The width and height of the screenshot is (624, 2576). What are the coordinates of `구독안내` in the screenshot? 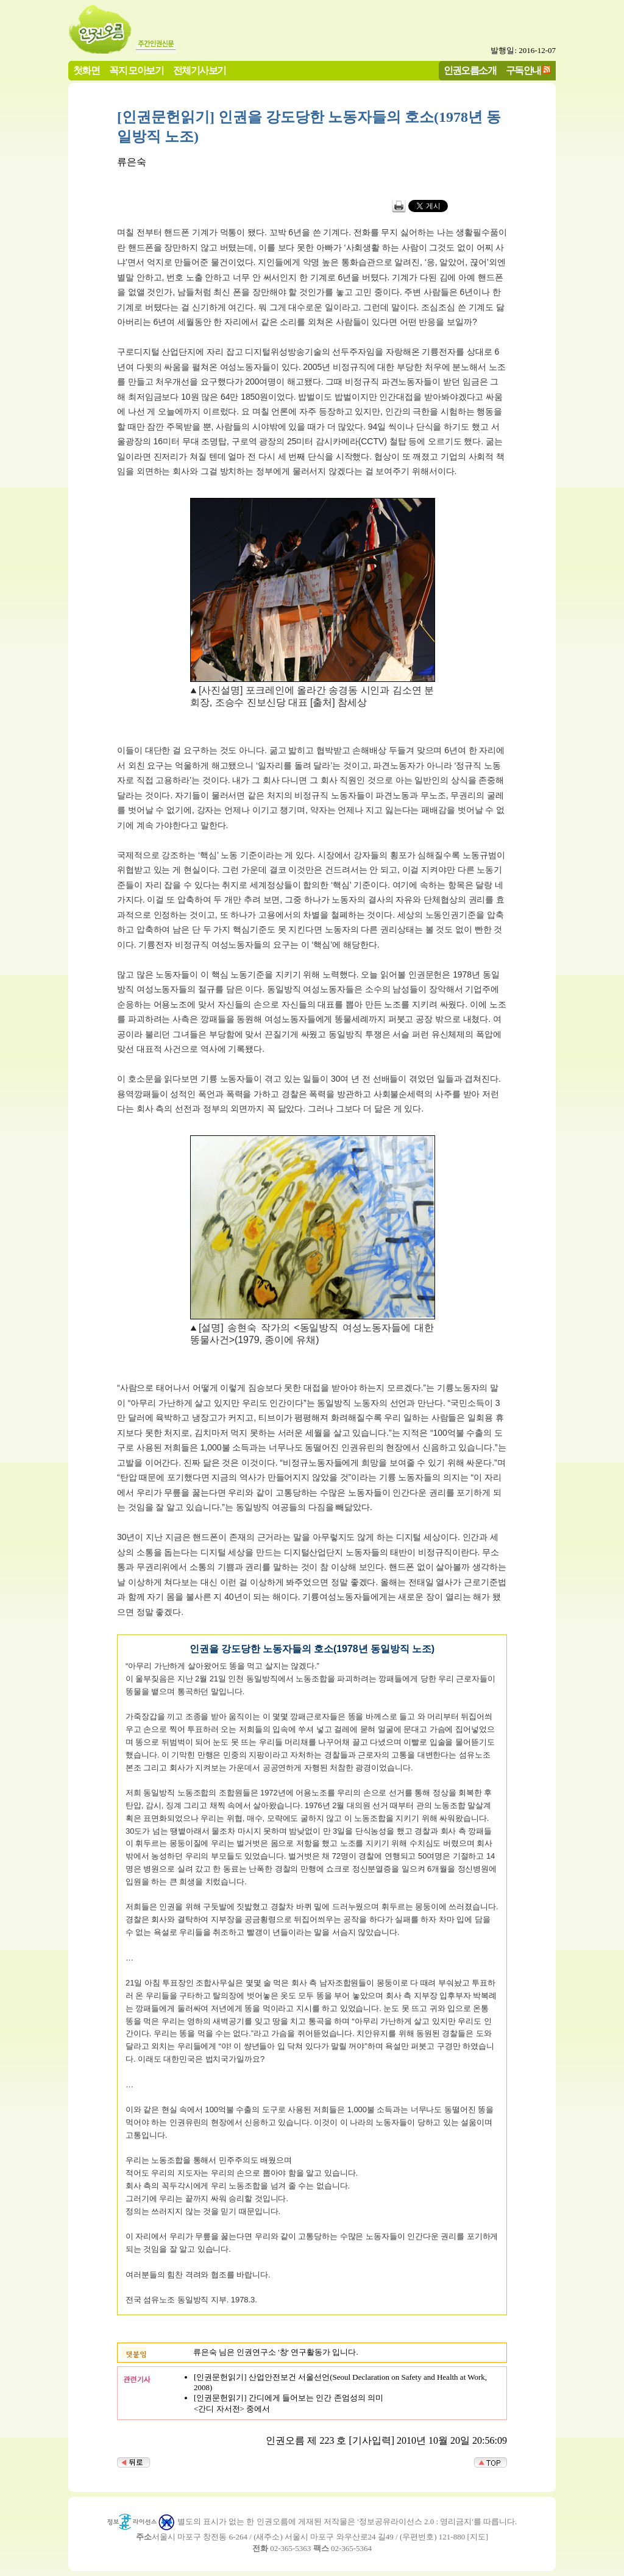 It's located at (523, 70).